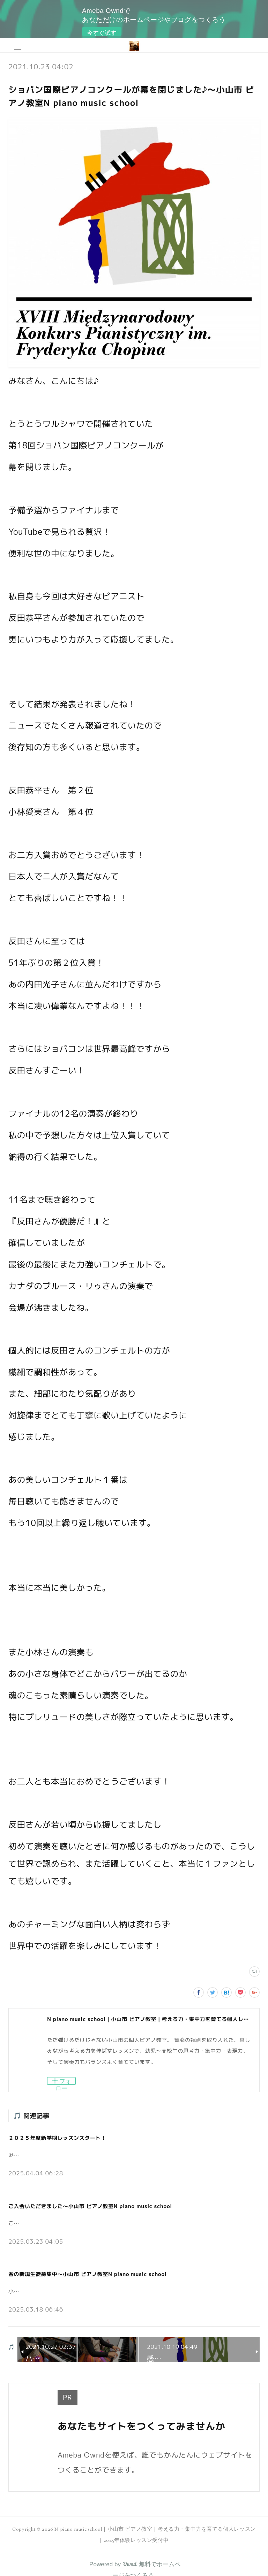 The image size is (268, 2576). I want to click on こんにちは。小山市の個人ピアノ教室N piano music schoolです, so click(88, 2223).